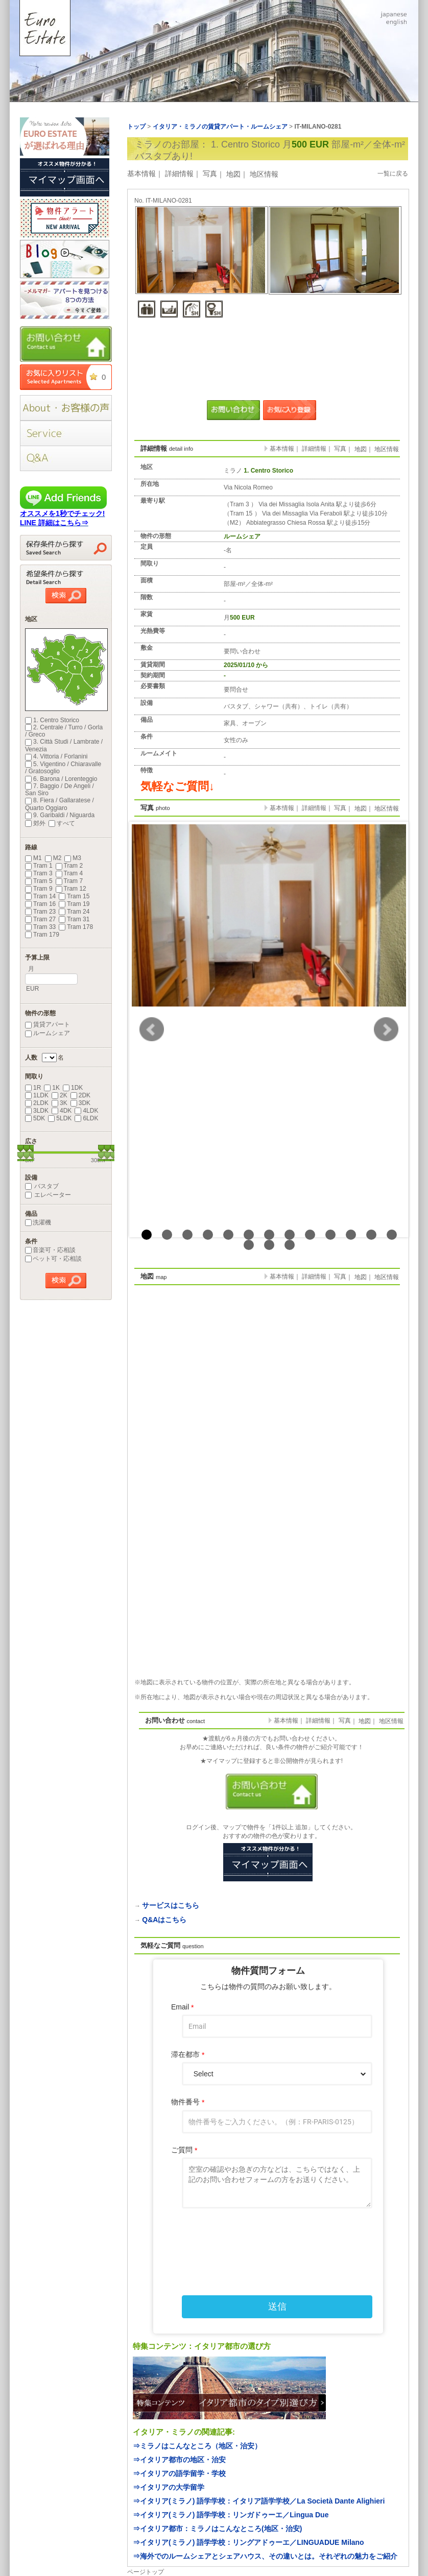 The height and width of the screenshot is (2576, 428). Describe the element at coordinates (62, 1110) in the screenshot. I see `4DK` at that location.